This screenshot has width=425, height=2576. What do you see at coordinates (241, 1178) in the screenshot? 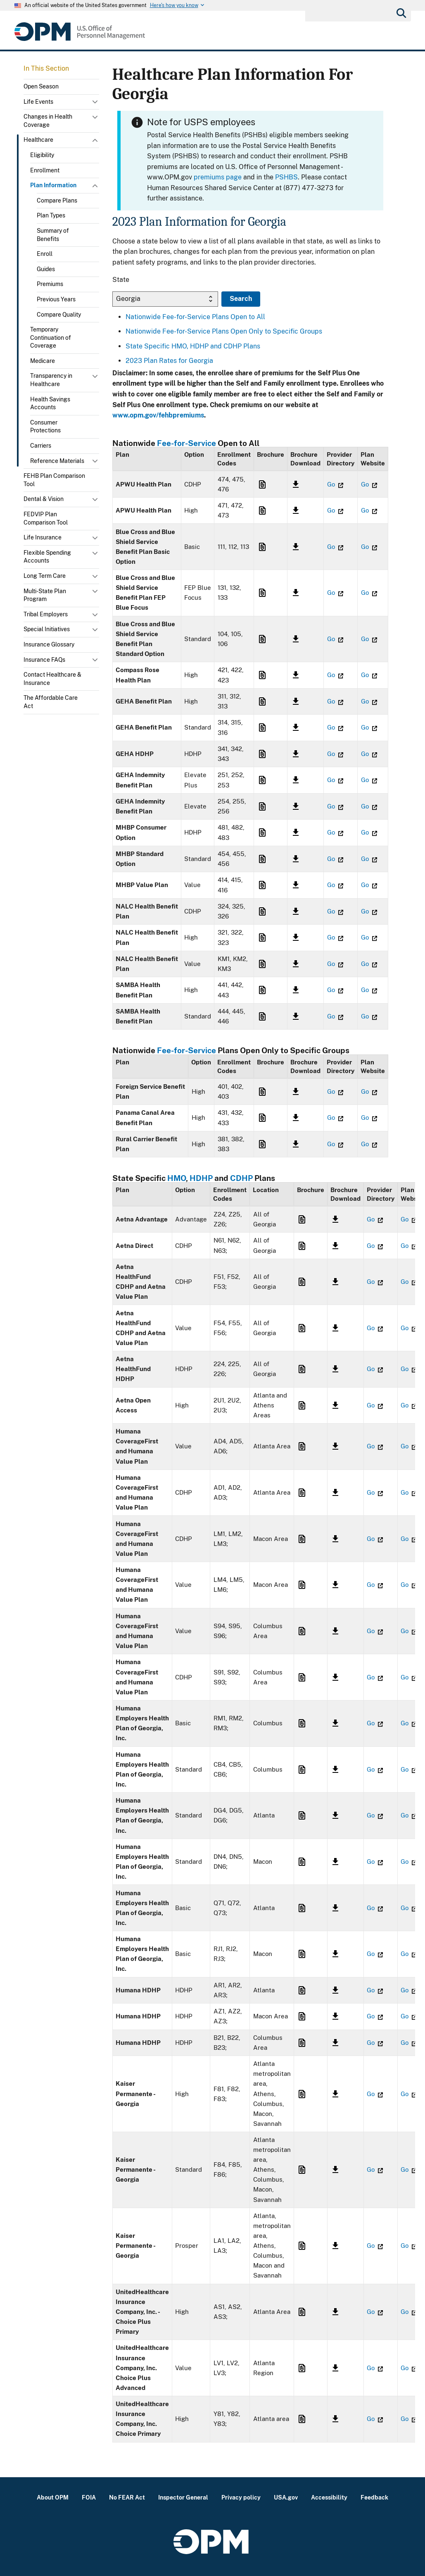
I see `CDHP` at bounding box center [241, 1178].